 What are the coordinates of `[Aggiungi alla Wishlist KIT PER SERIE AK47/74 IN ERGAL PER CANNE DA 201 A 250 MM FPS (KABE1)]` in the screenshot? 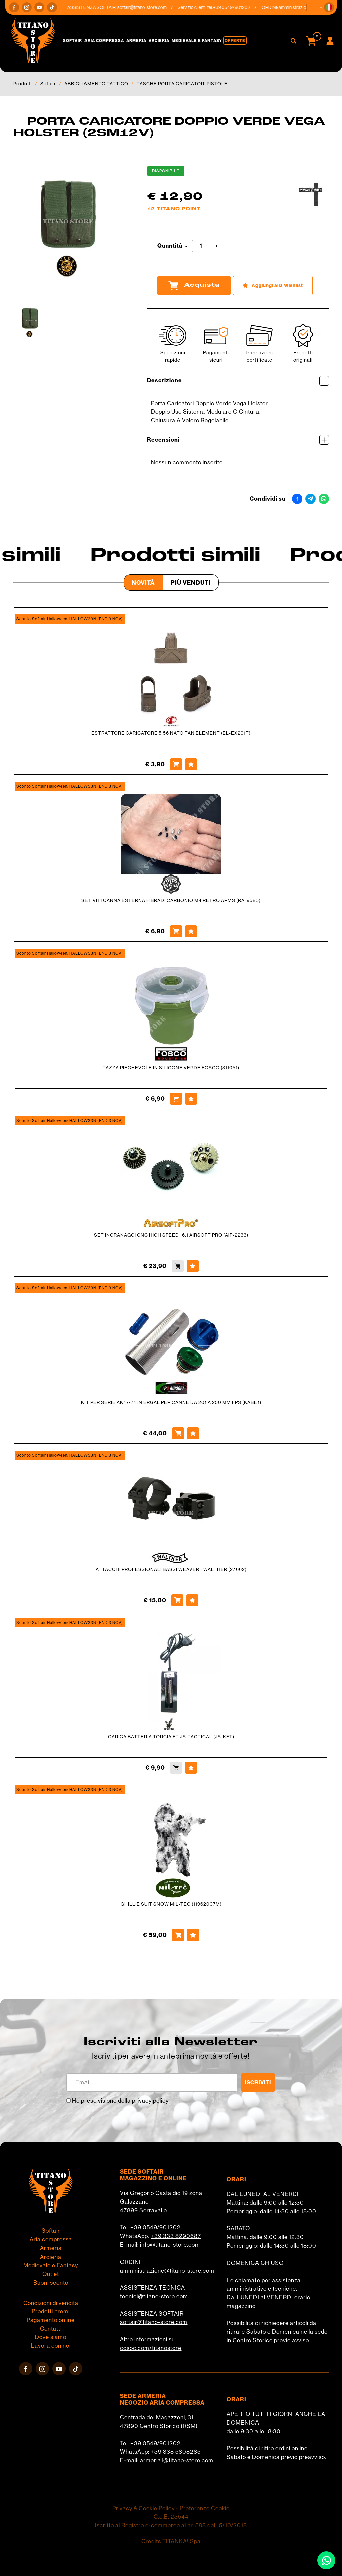 It's located at (193, 1433).